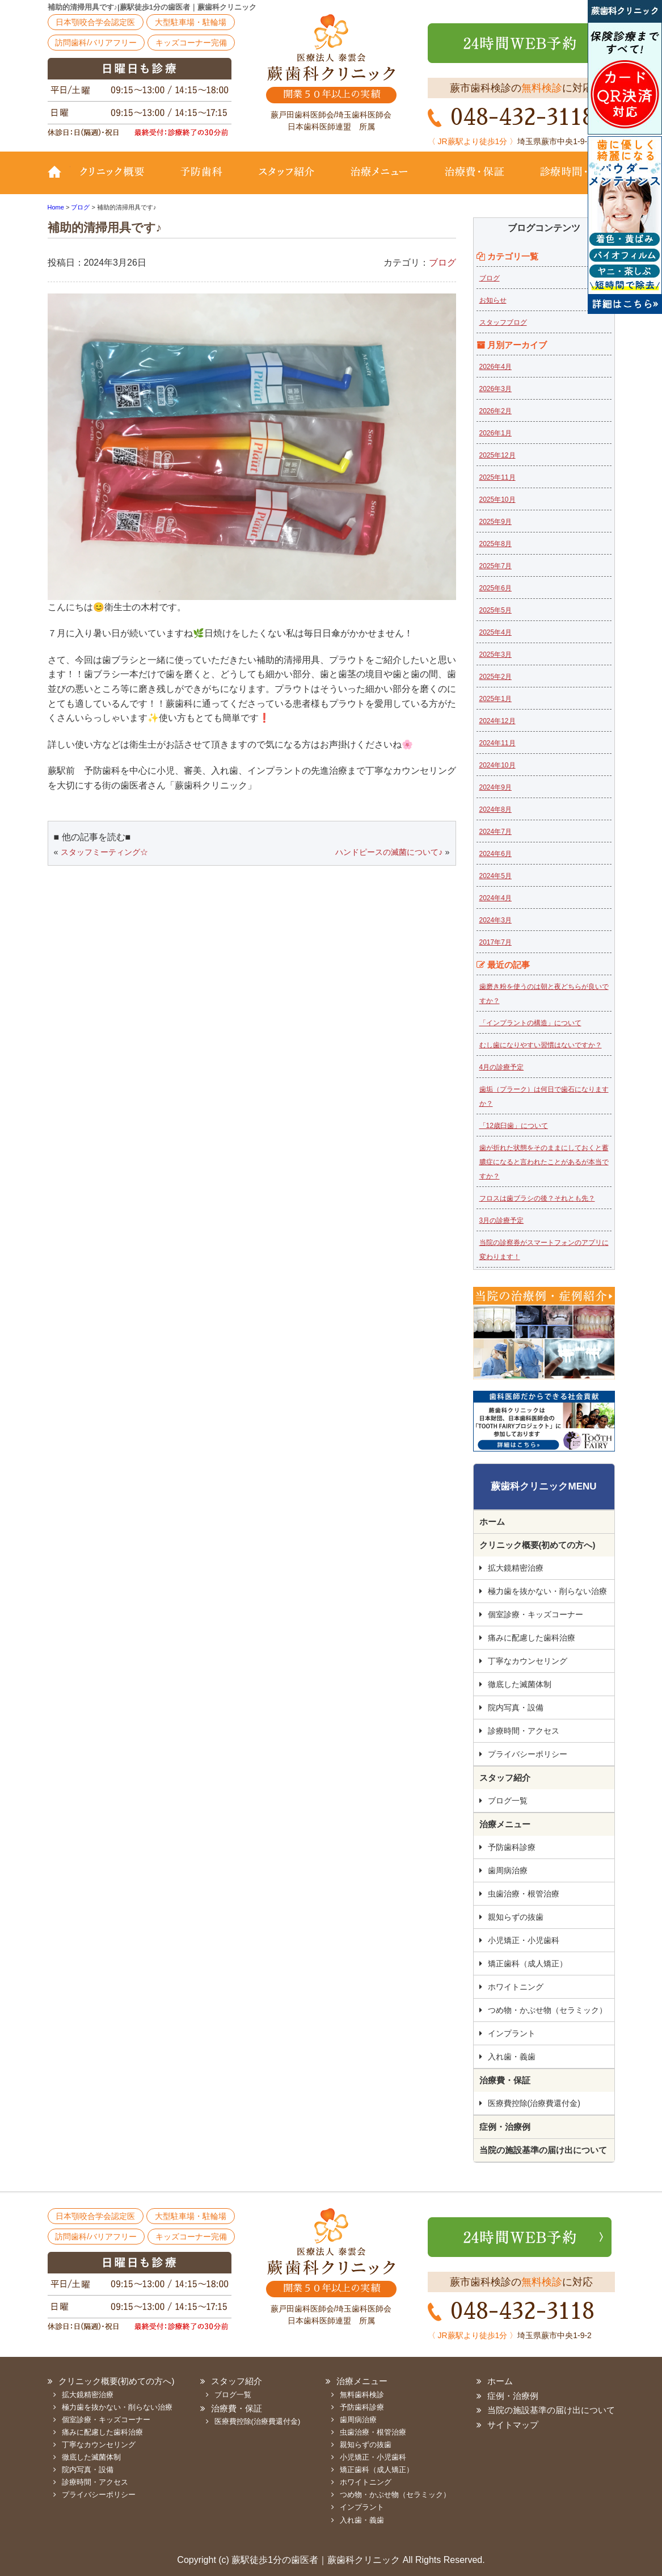 Image resolution: width=662 pixels, height=2576 pixels. What do you see at coordinates (495, 632) in the screenshot?
I see `2025年4月` at bounding box center [495, 632].